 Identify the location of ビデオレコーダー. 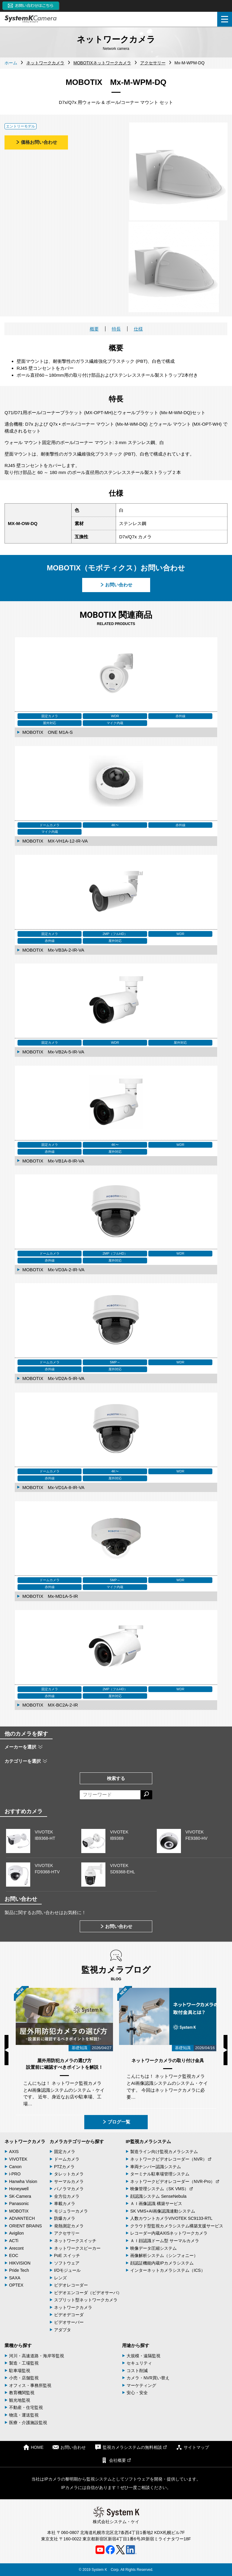
(71, 2285).